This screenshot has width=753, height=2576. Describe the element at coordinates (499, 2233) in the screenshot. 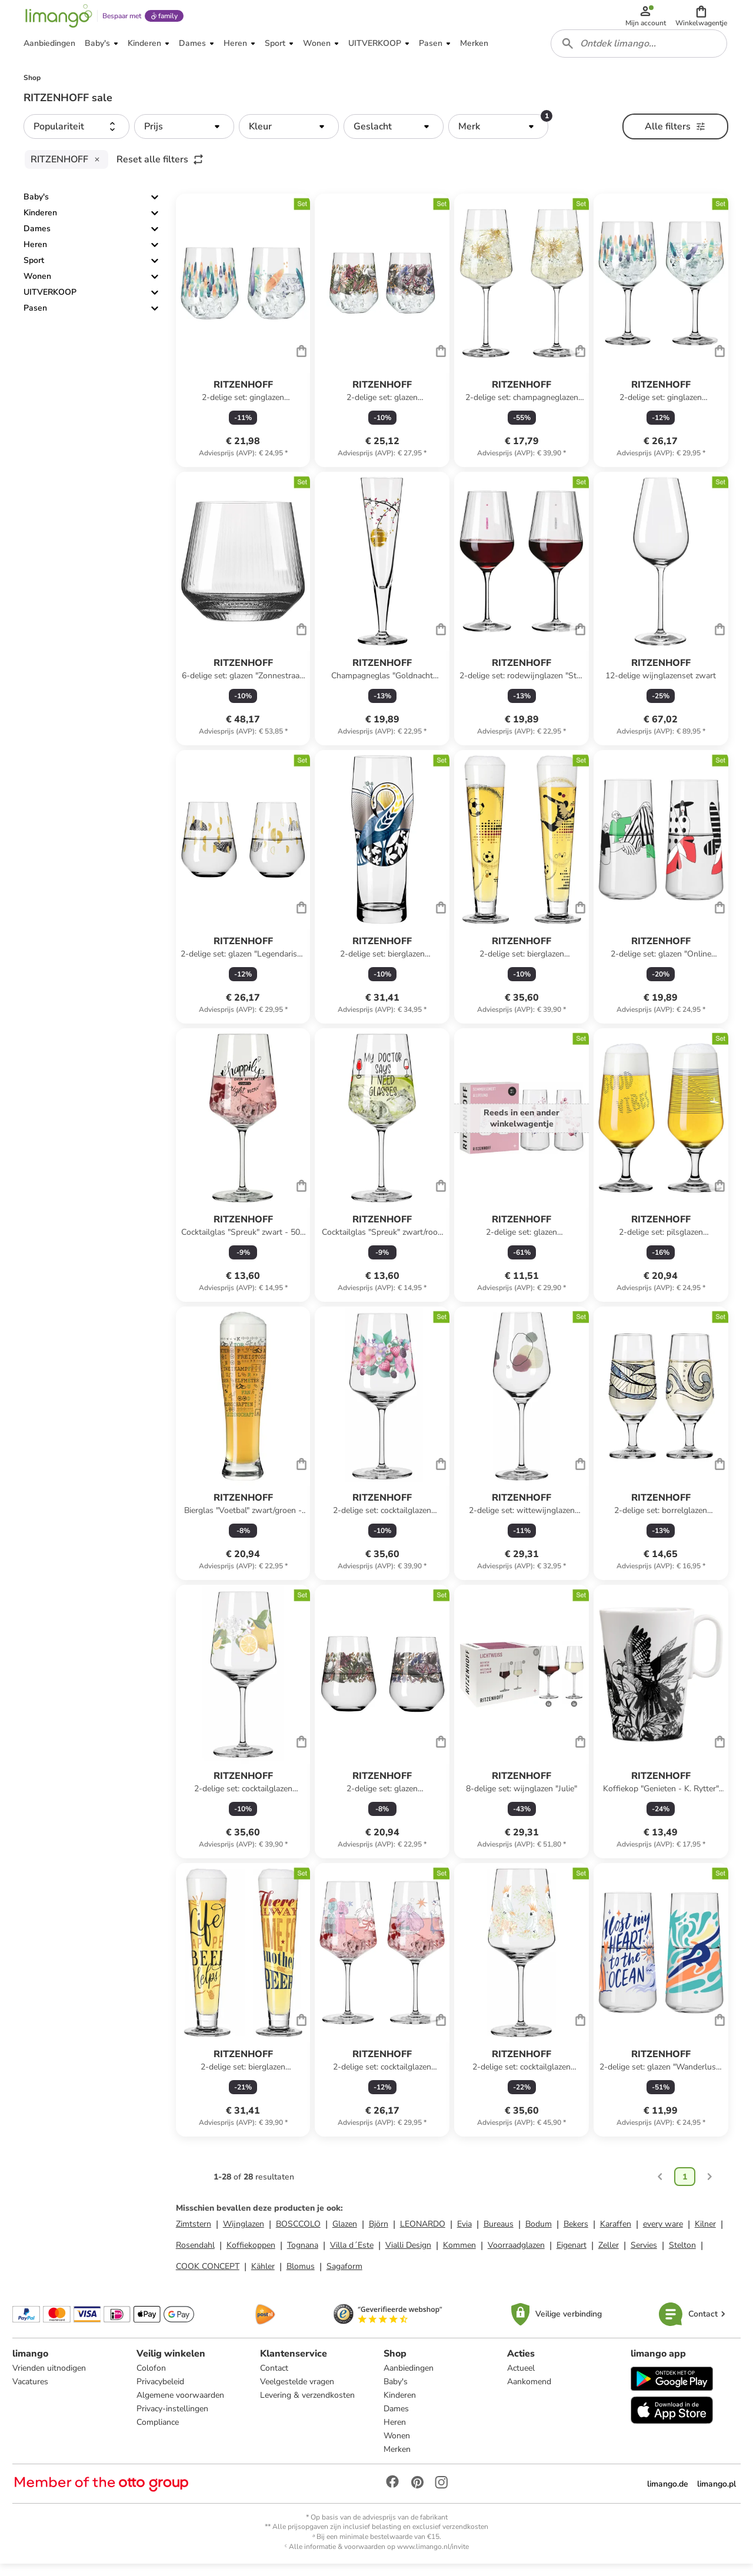

I see `Bureaus` at that location.